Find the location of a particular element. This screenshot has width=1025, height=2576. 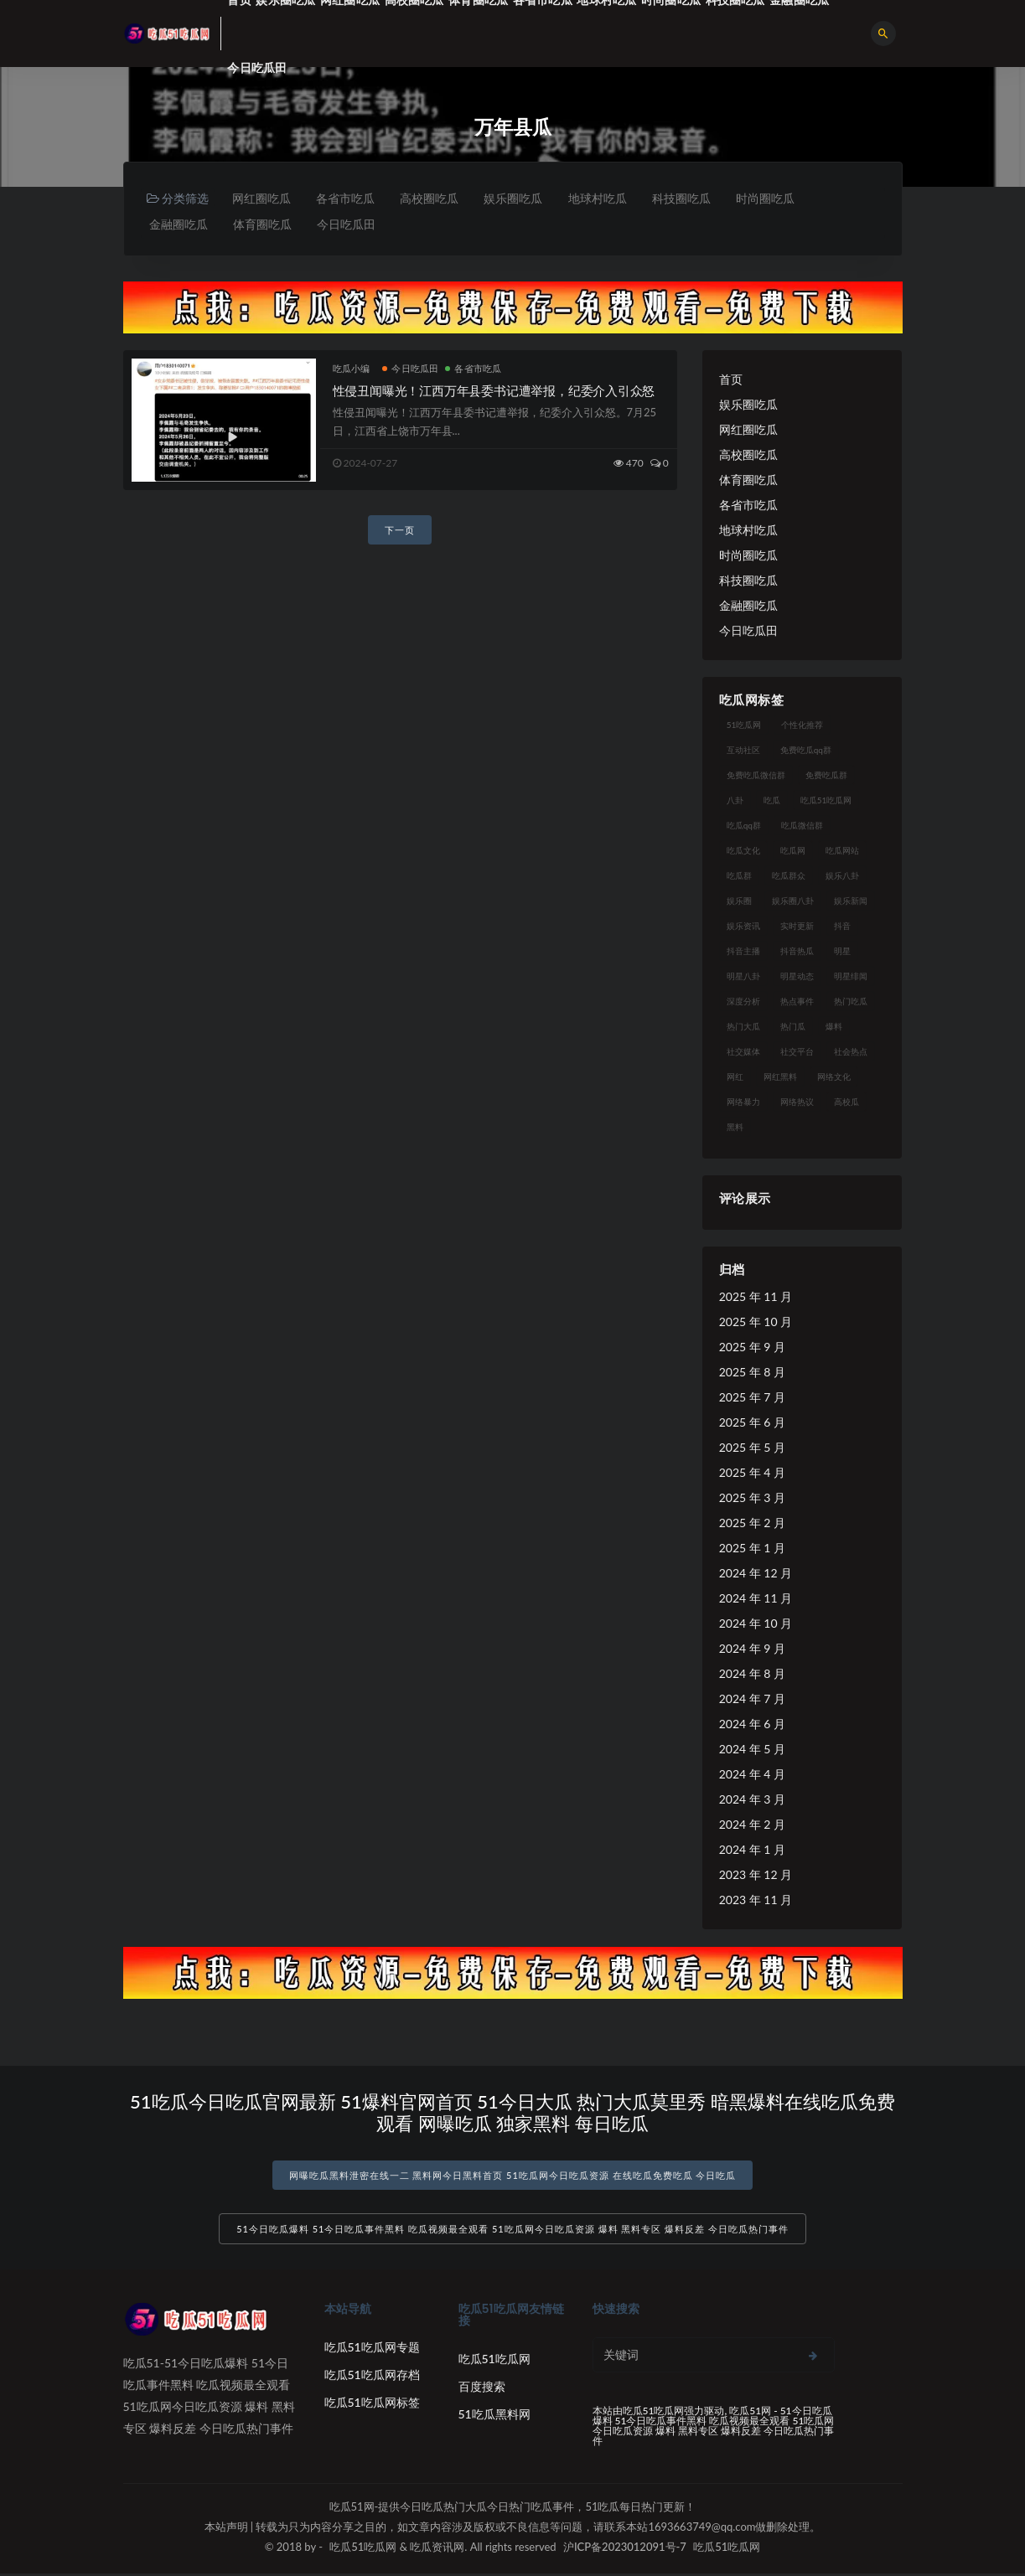

热门大瓜 [热门大瓜 (84 项)] is located at coordinates (743, 1027).